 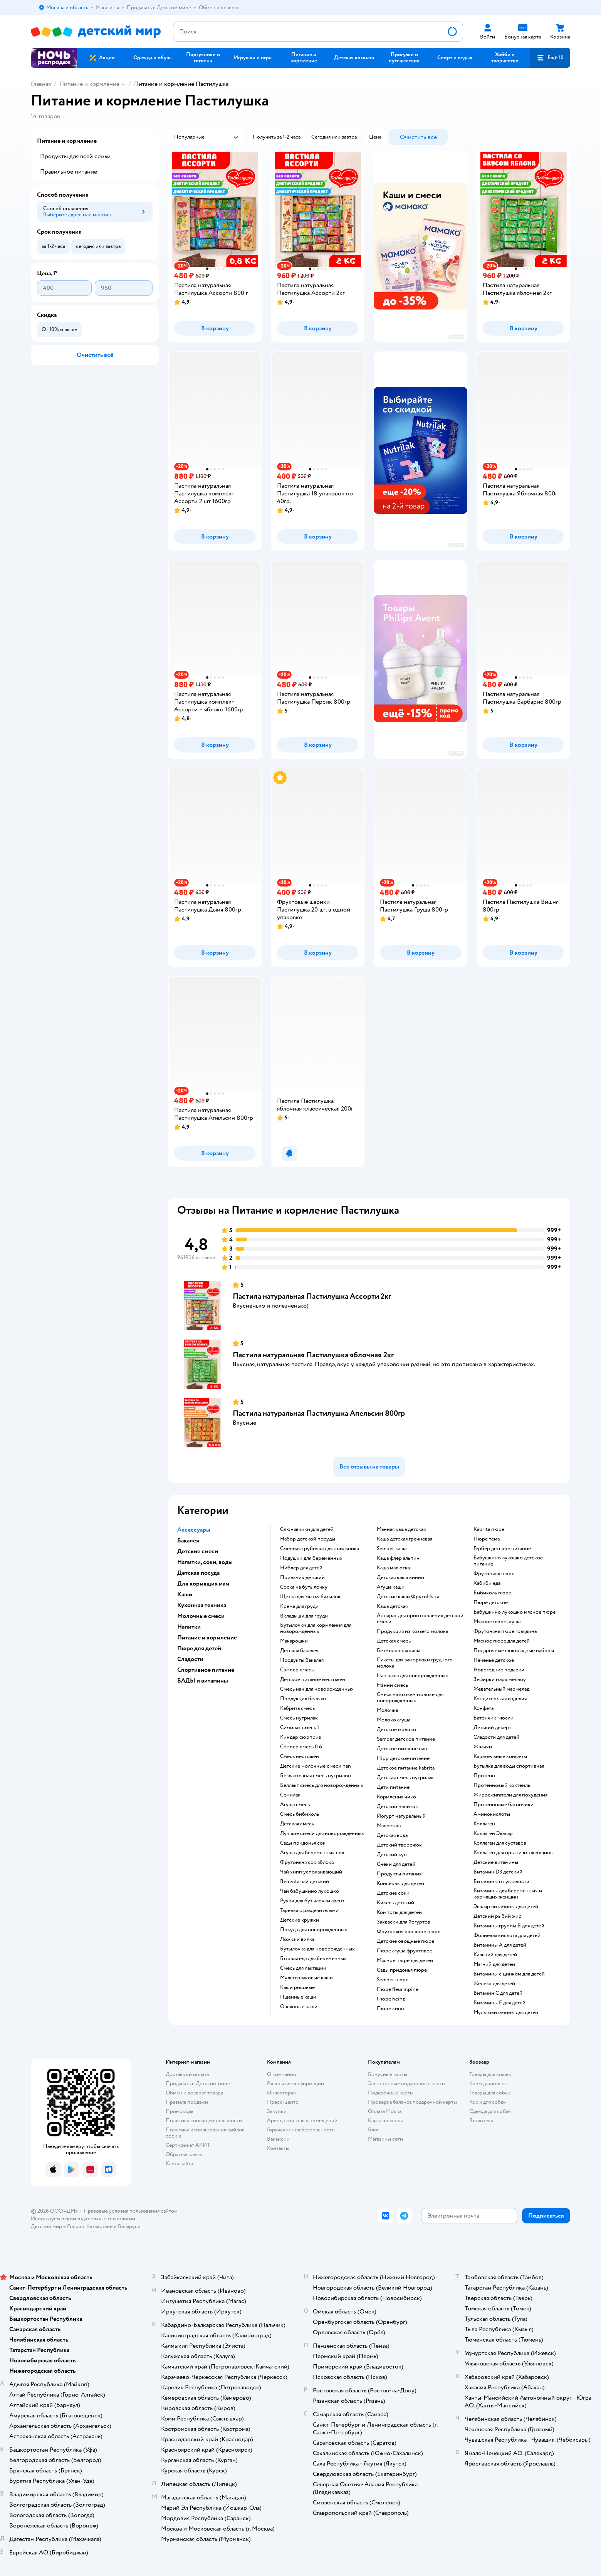 What do you see at coordinates (299, 1651) in the screenshot?
I see `детская бакалея` at bounding box center [299, 1651].